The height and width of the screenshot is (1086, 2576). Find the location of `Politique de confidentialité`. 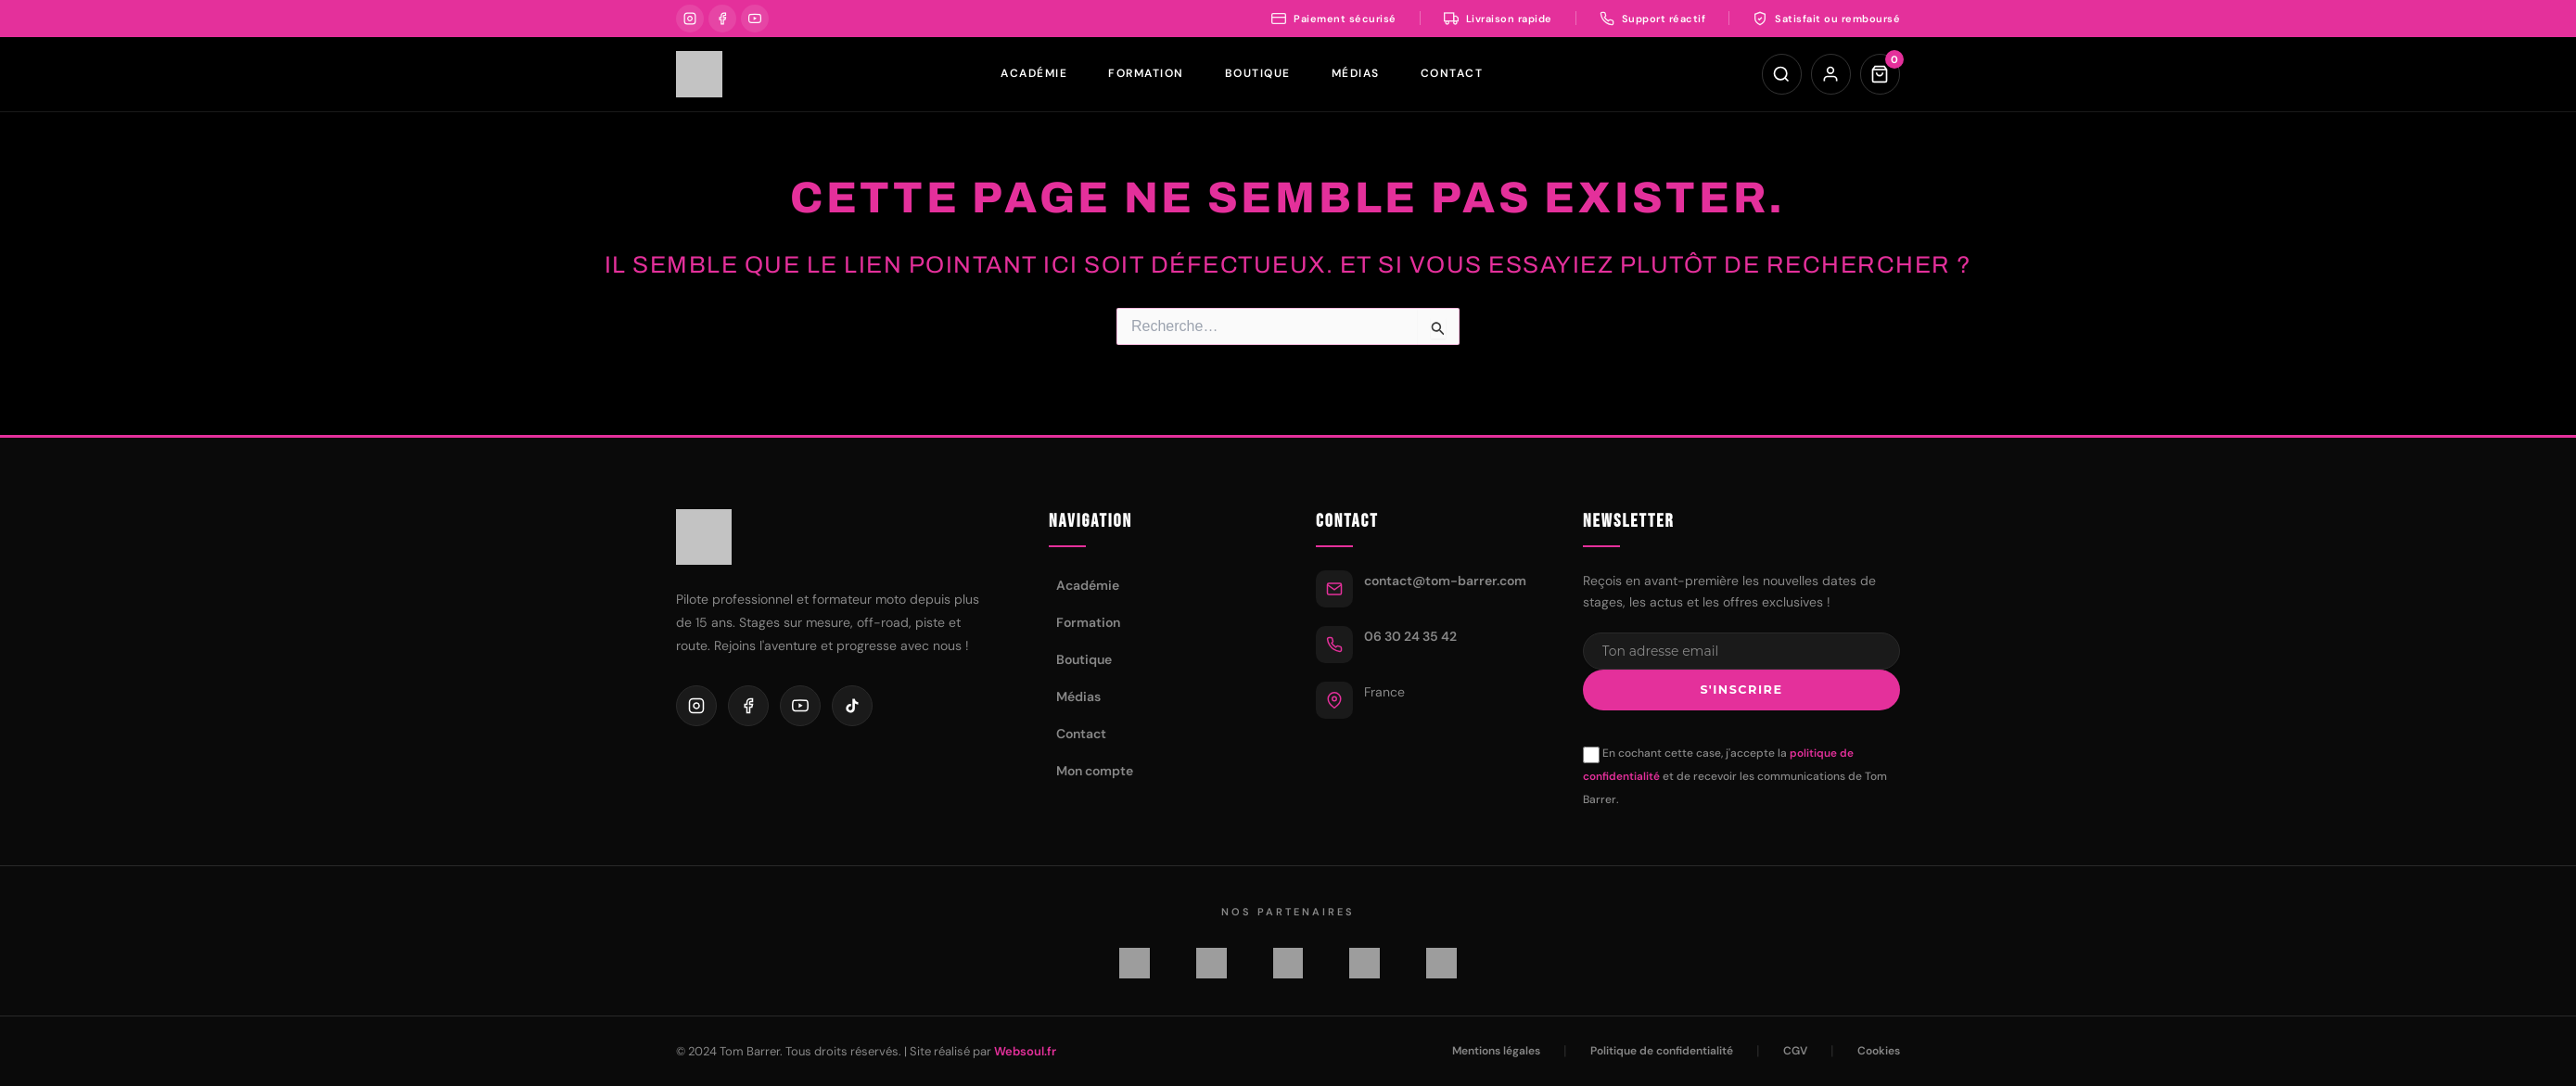

Politique de confidentialité is located at coordinates (1661, 1050).